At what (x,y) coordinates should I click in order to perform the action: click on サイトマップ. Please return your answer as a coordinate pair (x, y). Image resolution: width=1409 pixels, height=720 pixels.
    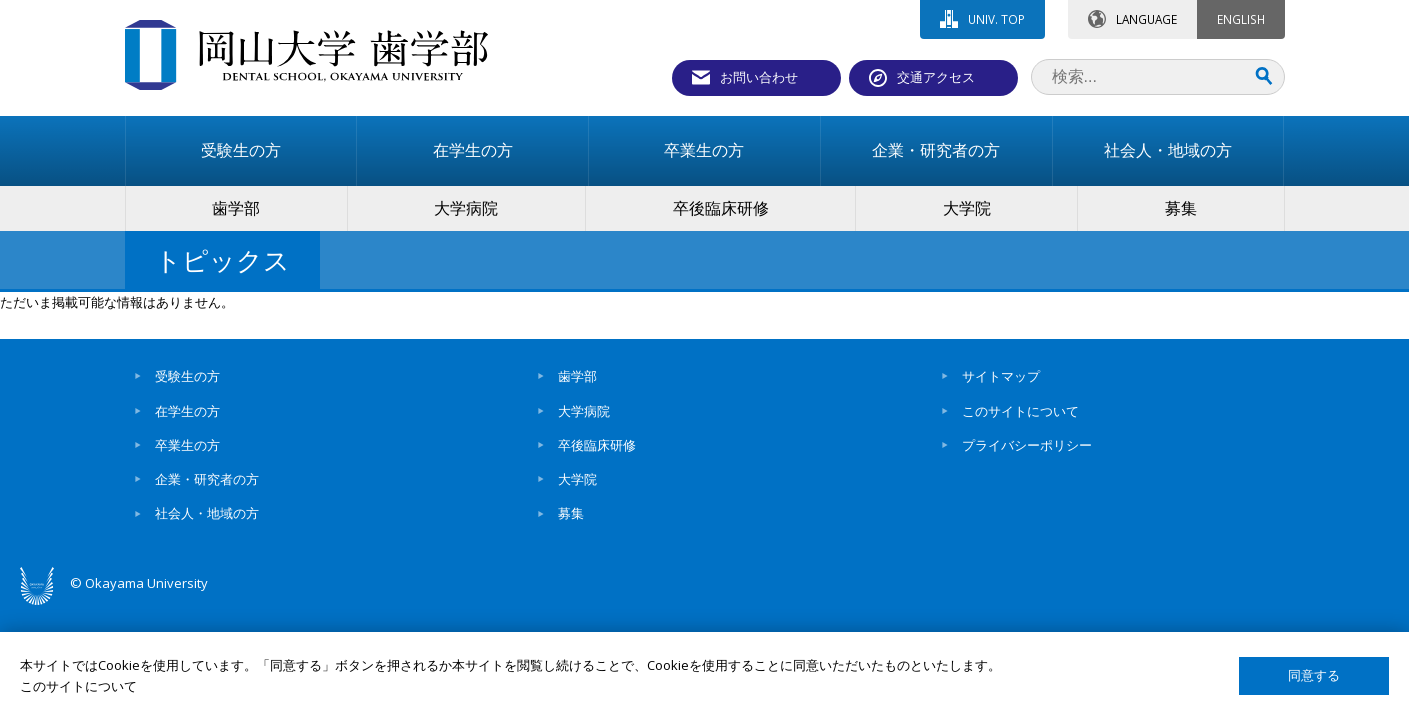
    Looking at the image, I should click on (1001, 376).